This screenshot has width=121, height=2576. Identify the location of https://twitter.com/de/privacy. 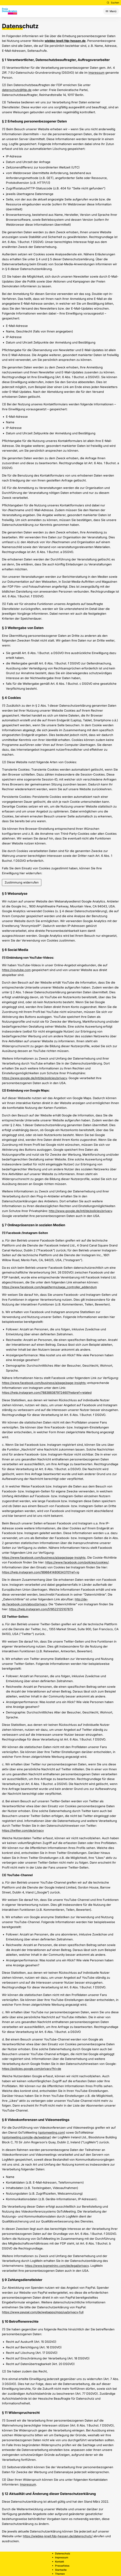
(23, 1830).